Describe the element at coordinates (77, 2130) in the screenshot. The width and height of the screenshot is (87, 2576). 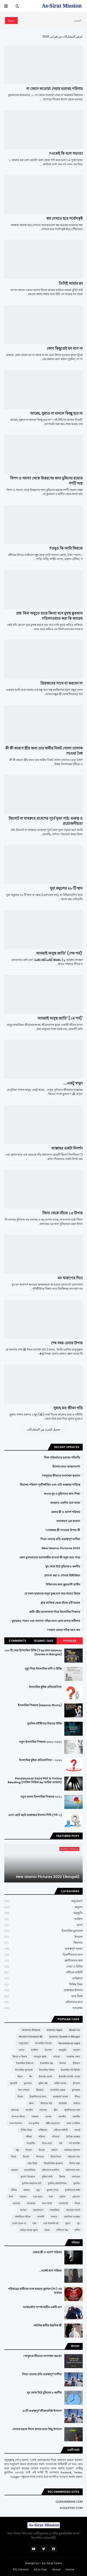
I see `নববর্ষ` at that location.